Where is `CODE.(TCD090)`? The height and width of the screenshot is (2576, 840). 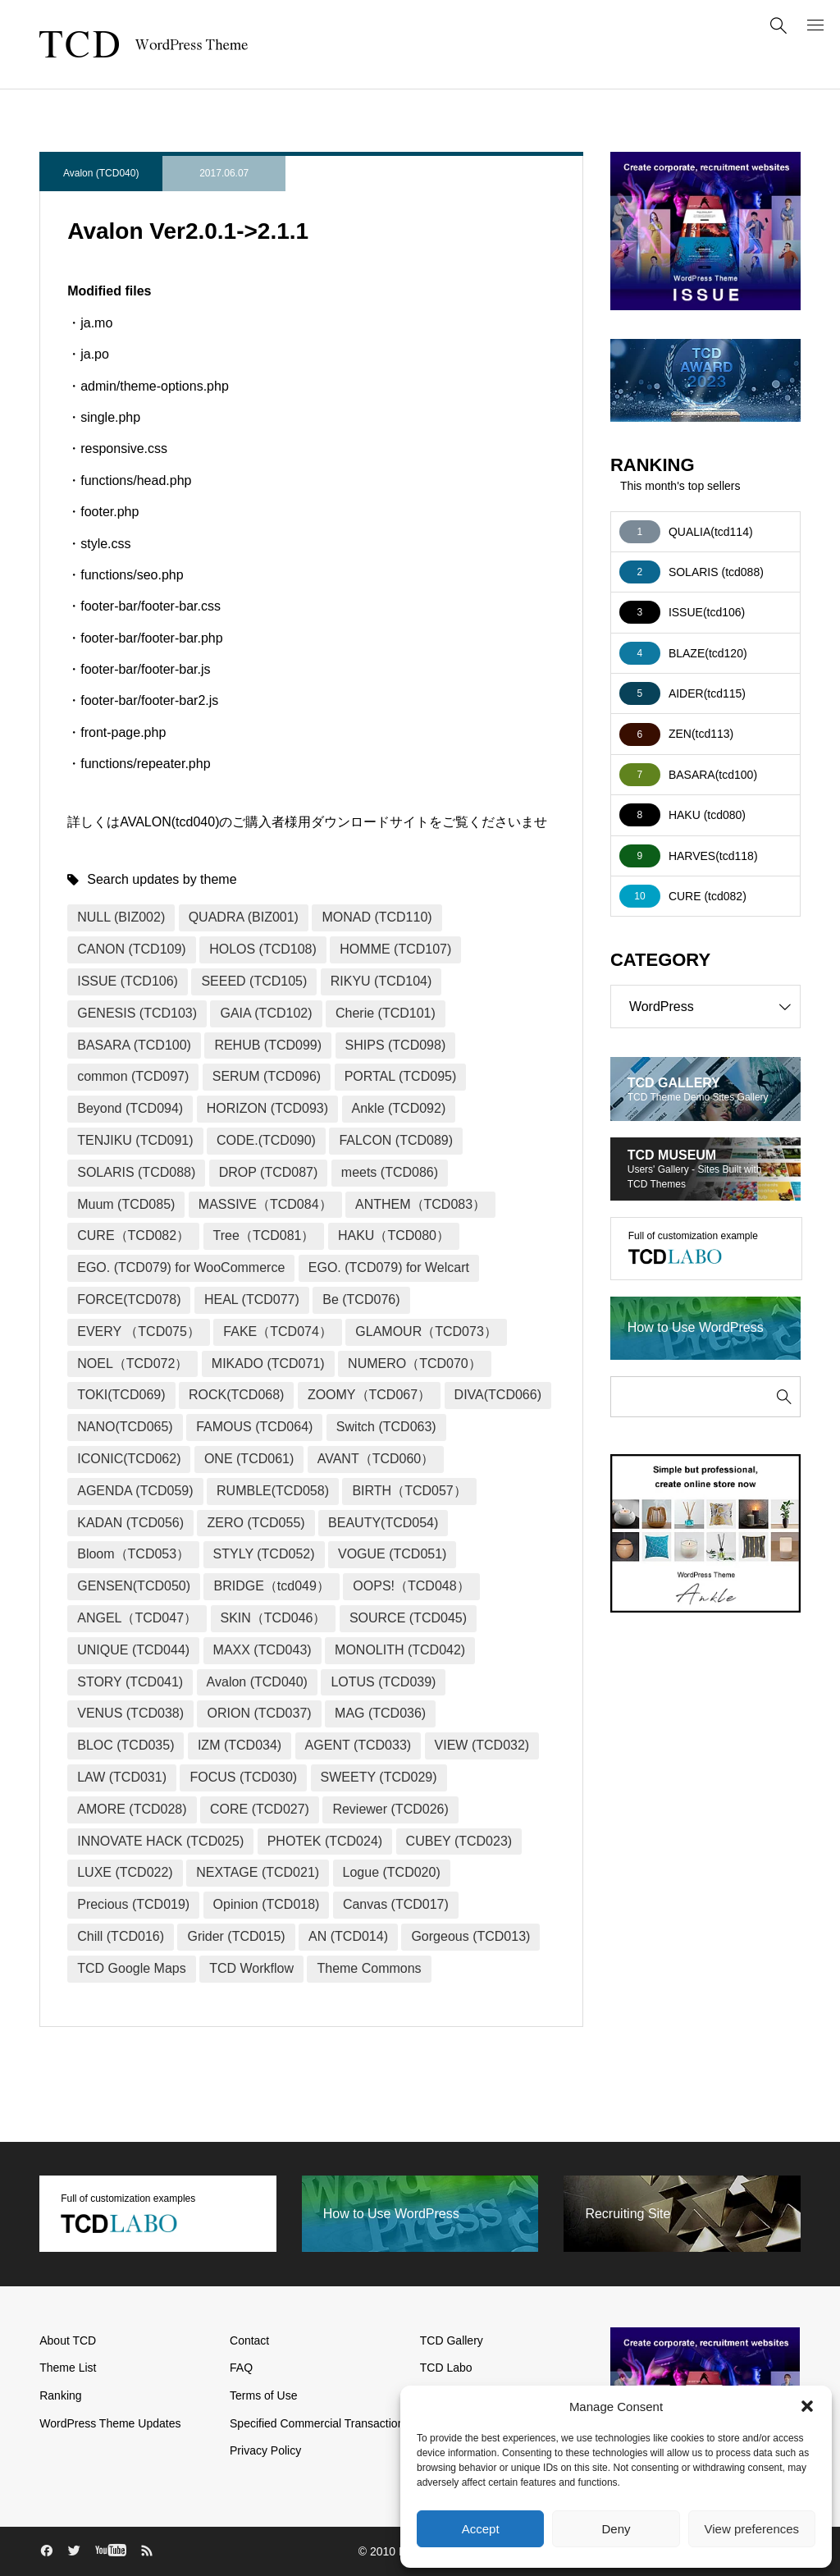 CODE.(TCD090) is located at coordinates (266, 1140).